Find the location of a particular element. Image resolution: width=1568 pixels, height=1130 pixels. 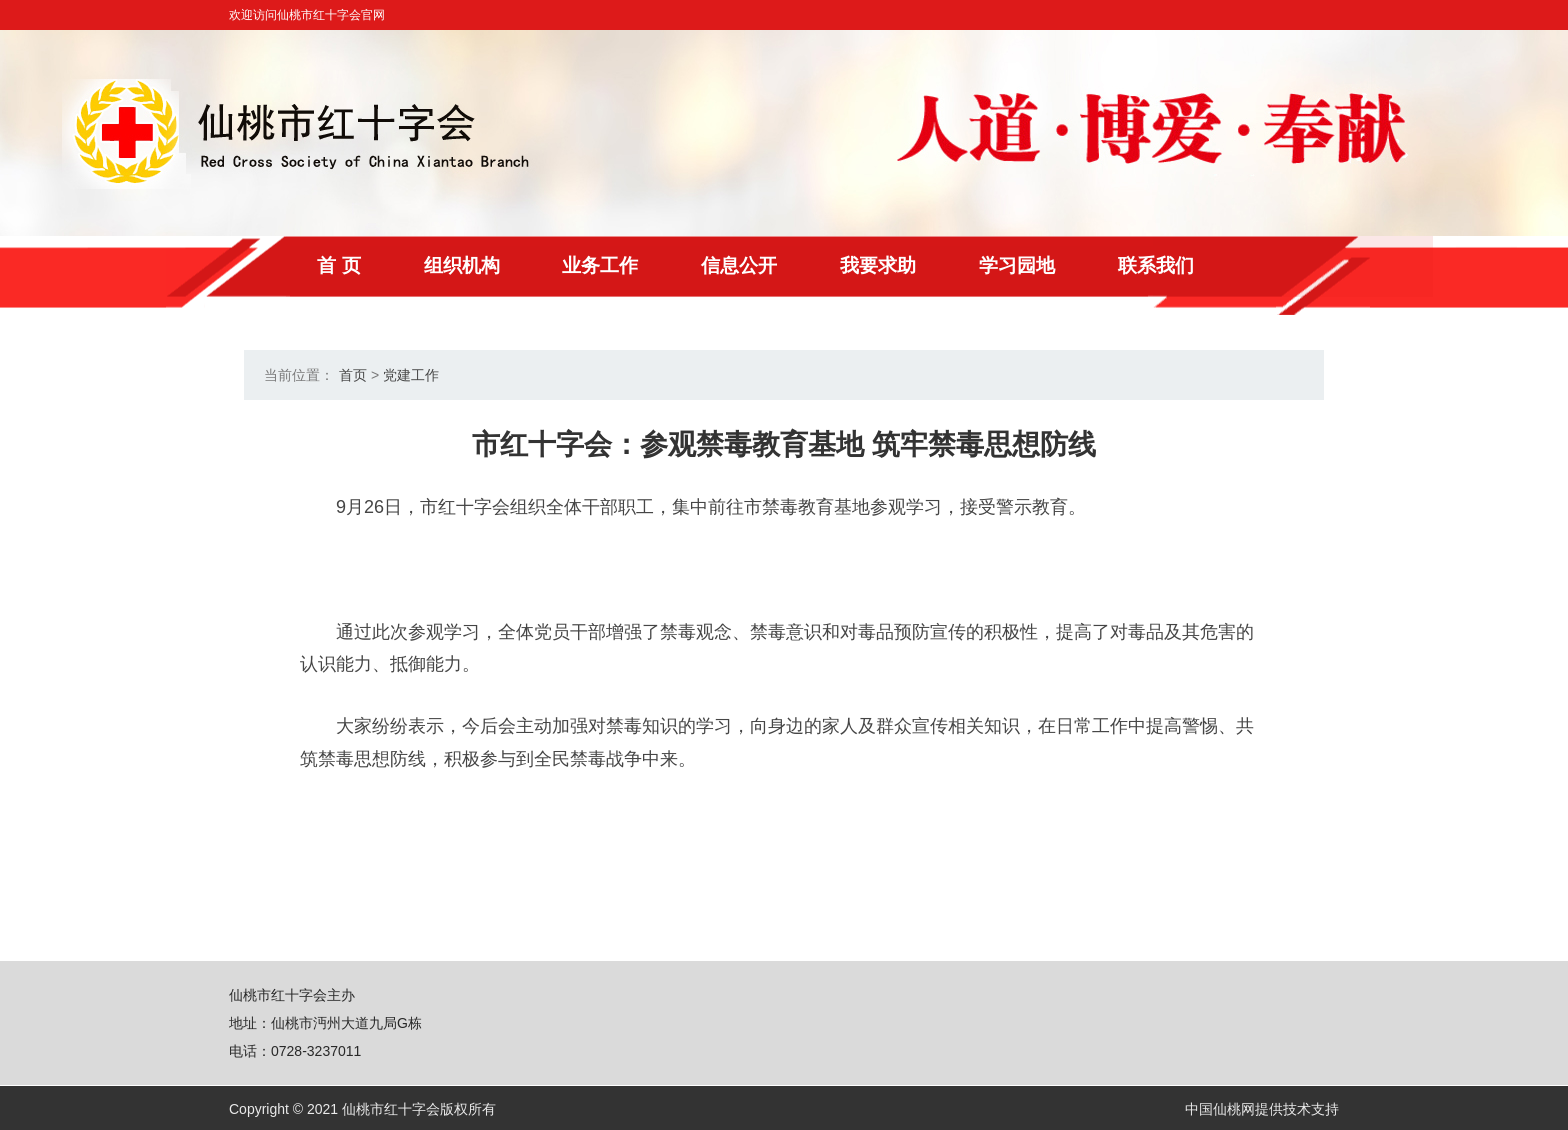

首 页 is located at coordinates (352, 266).